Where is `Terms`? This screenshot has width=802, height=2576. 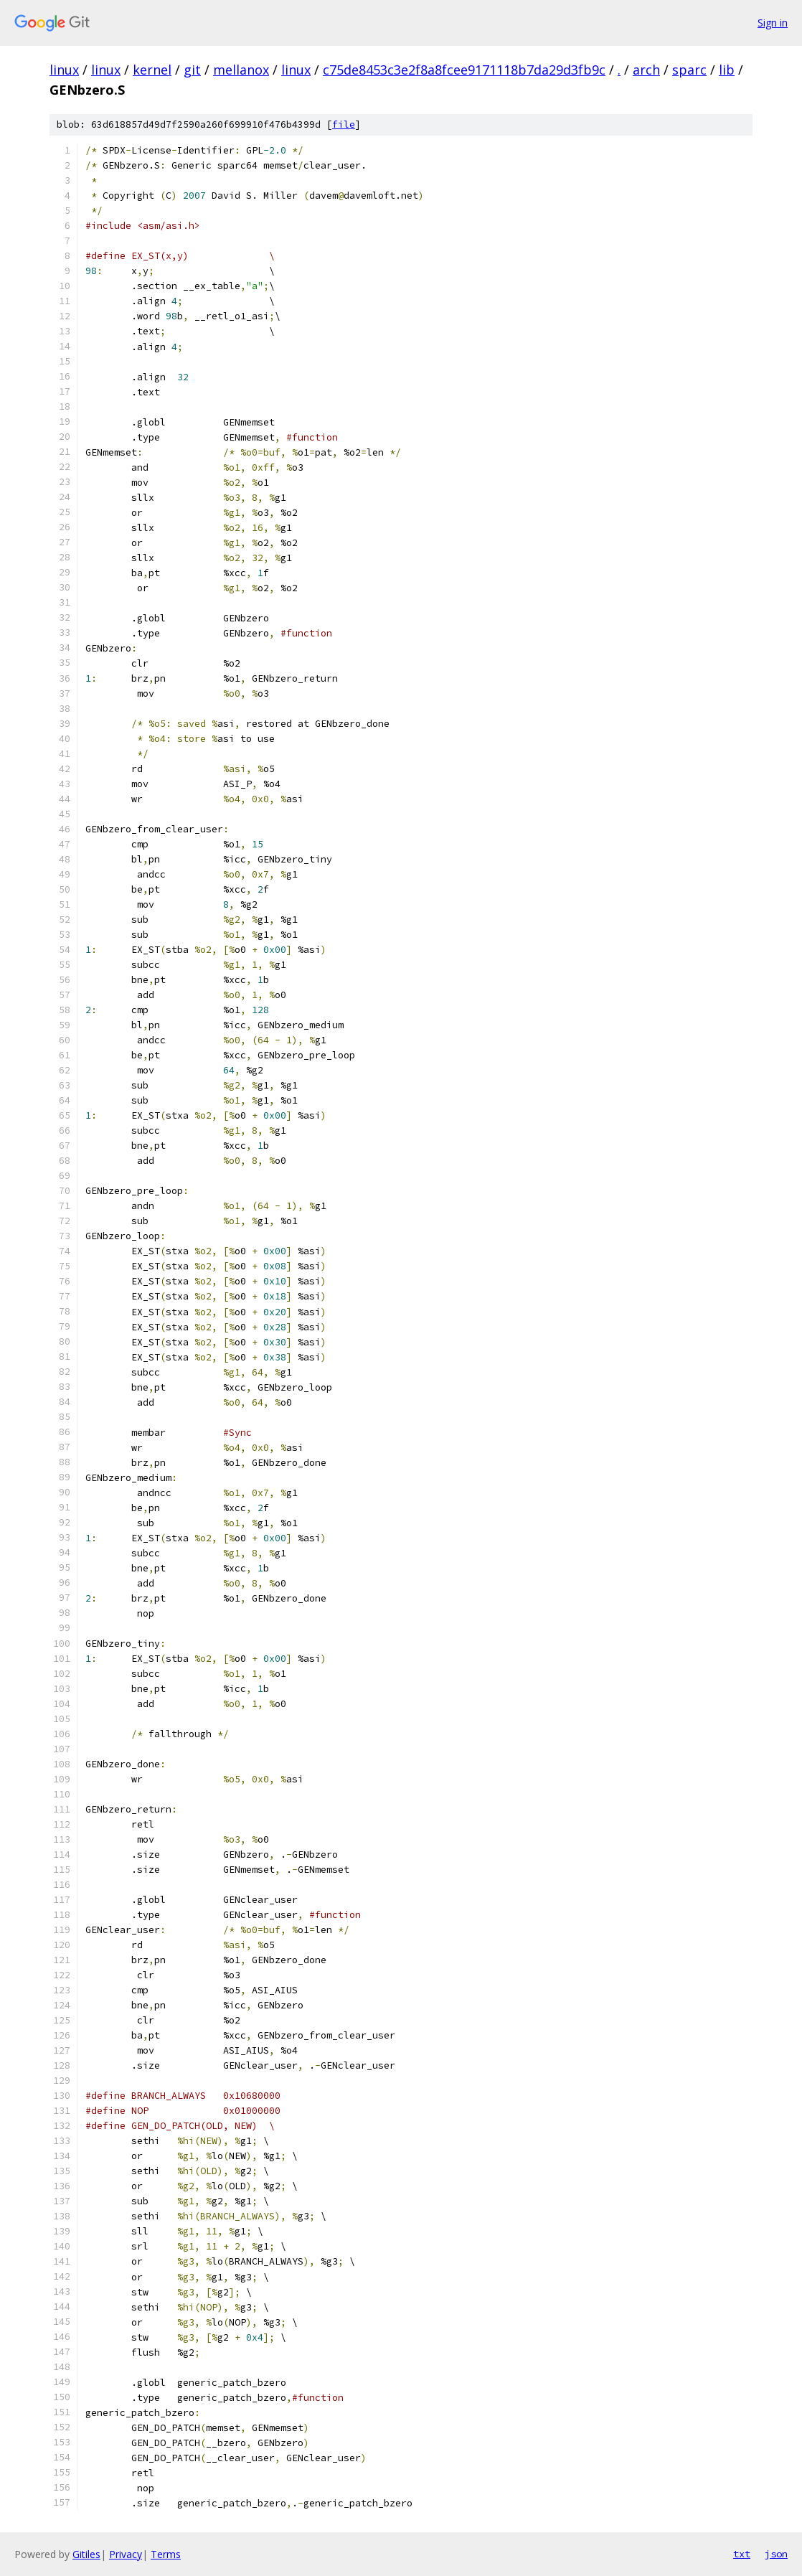 Terms is located at coordinates (166, 2554).